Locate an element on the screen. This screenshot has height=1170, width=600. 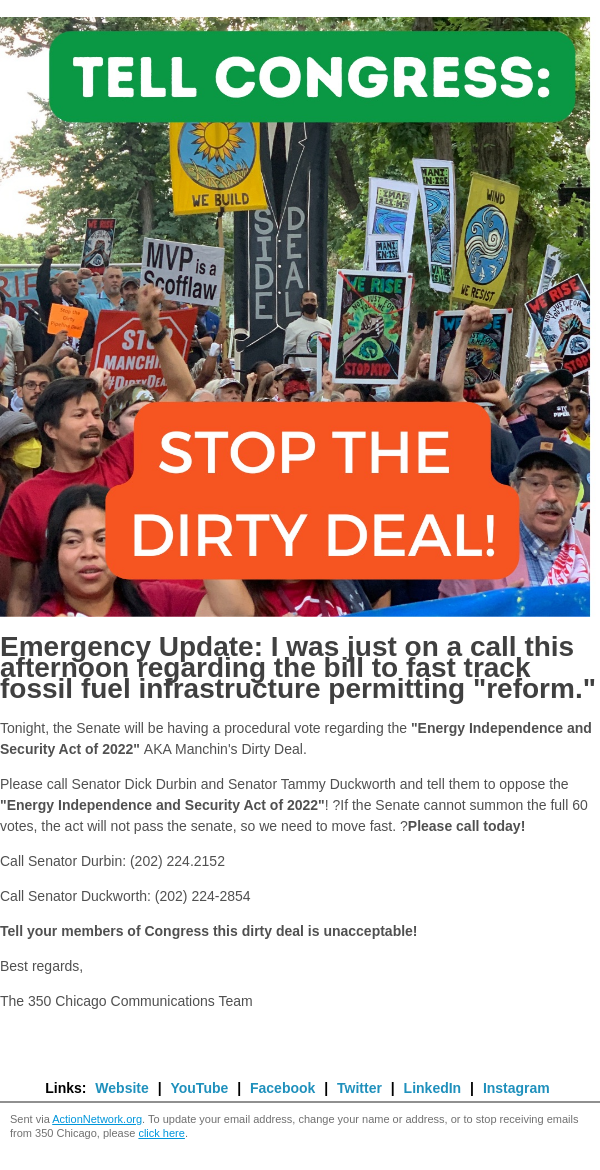
Twitter is located at coordinates (359, 1088).